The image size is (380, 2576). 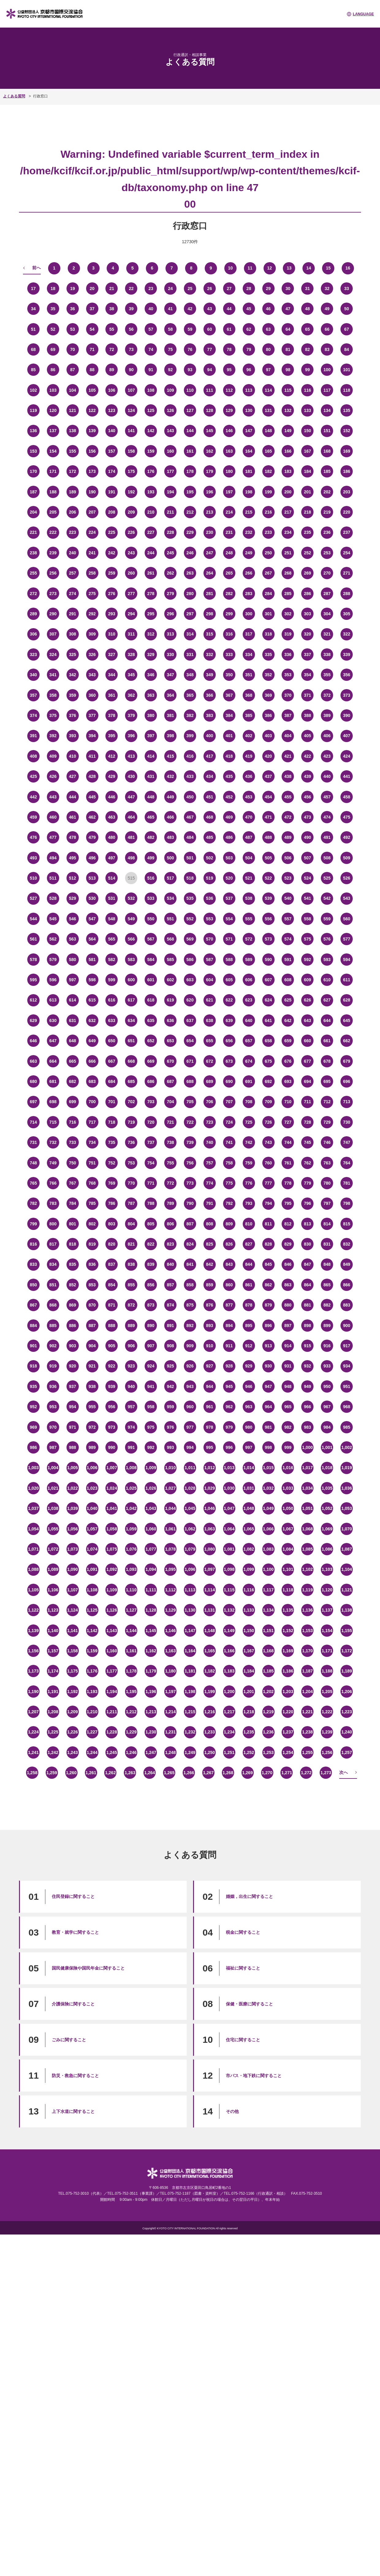 I want to click on 205, so click(x=52, y=512).